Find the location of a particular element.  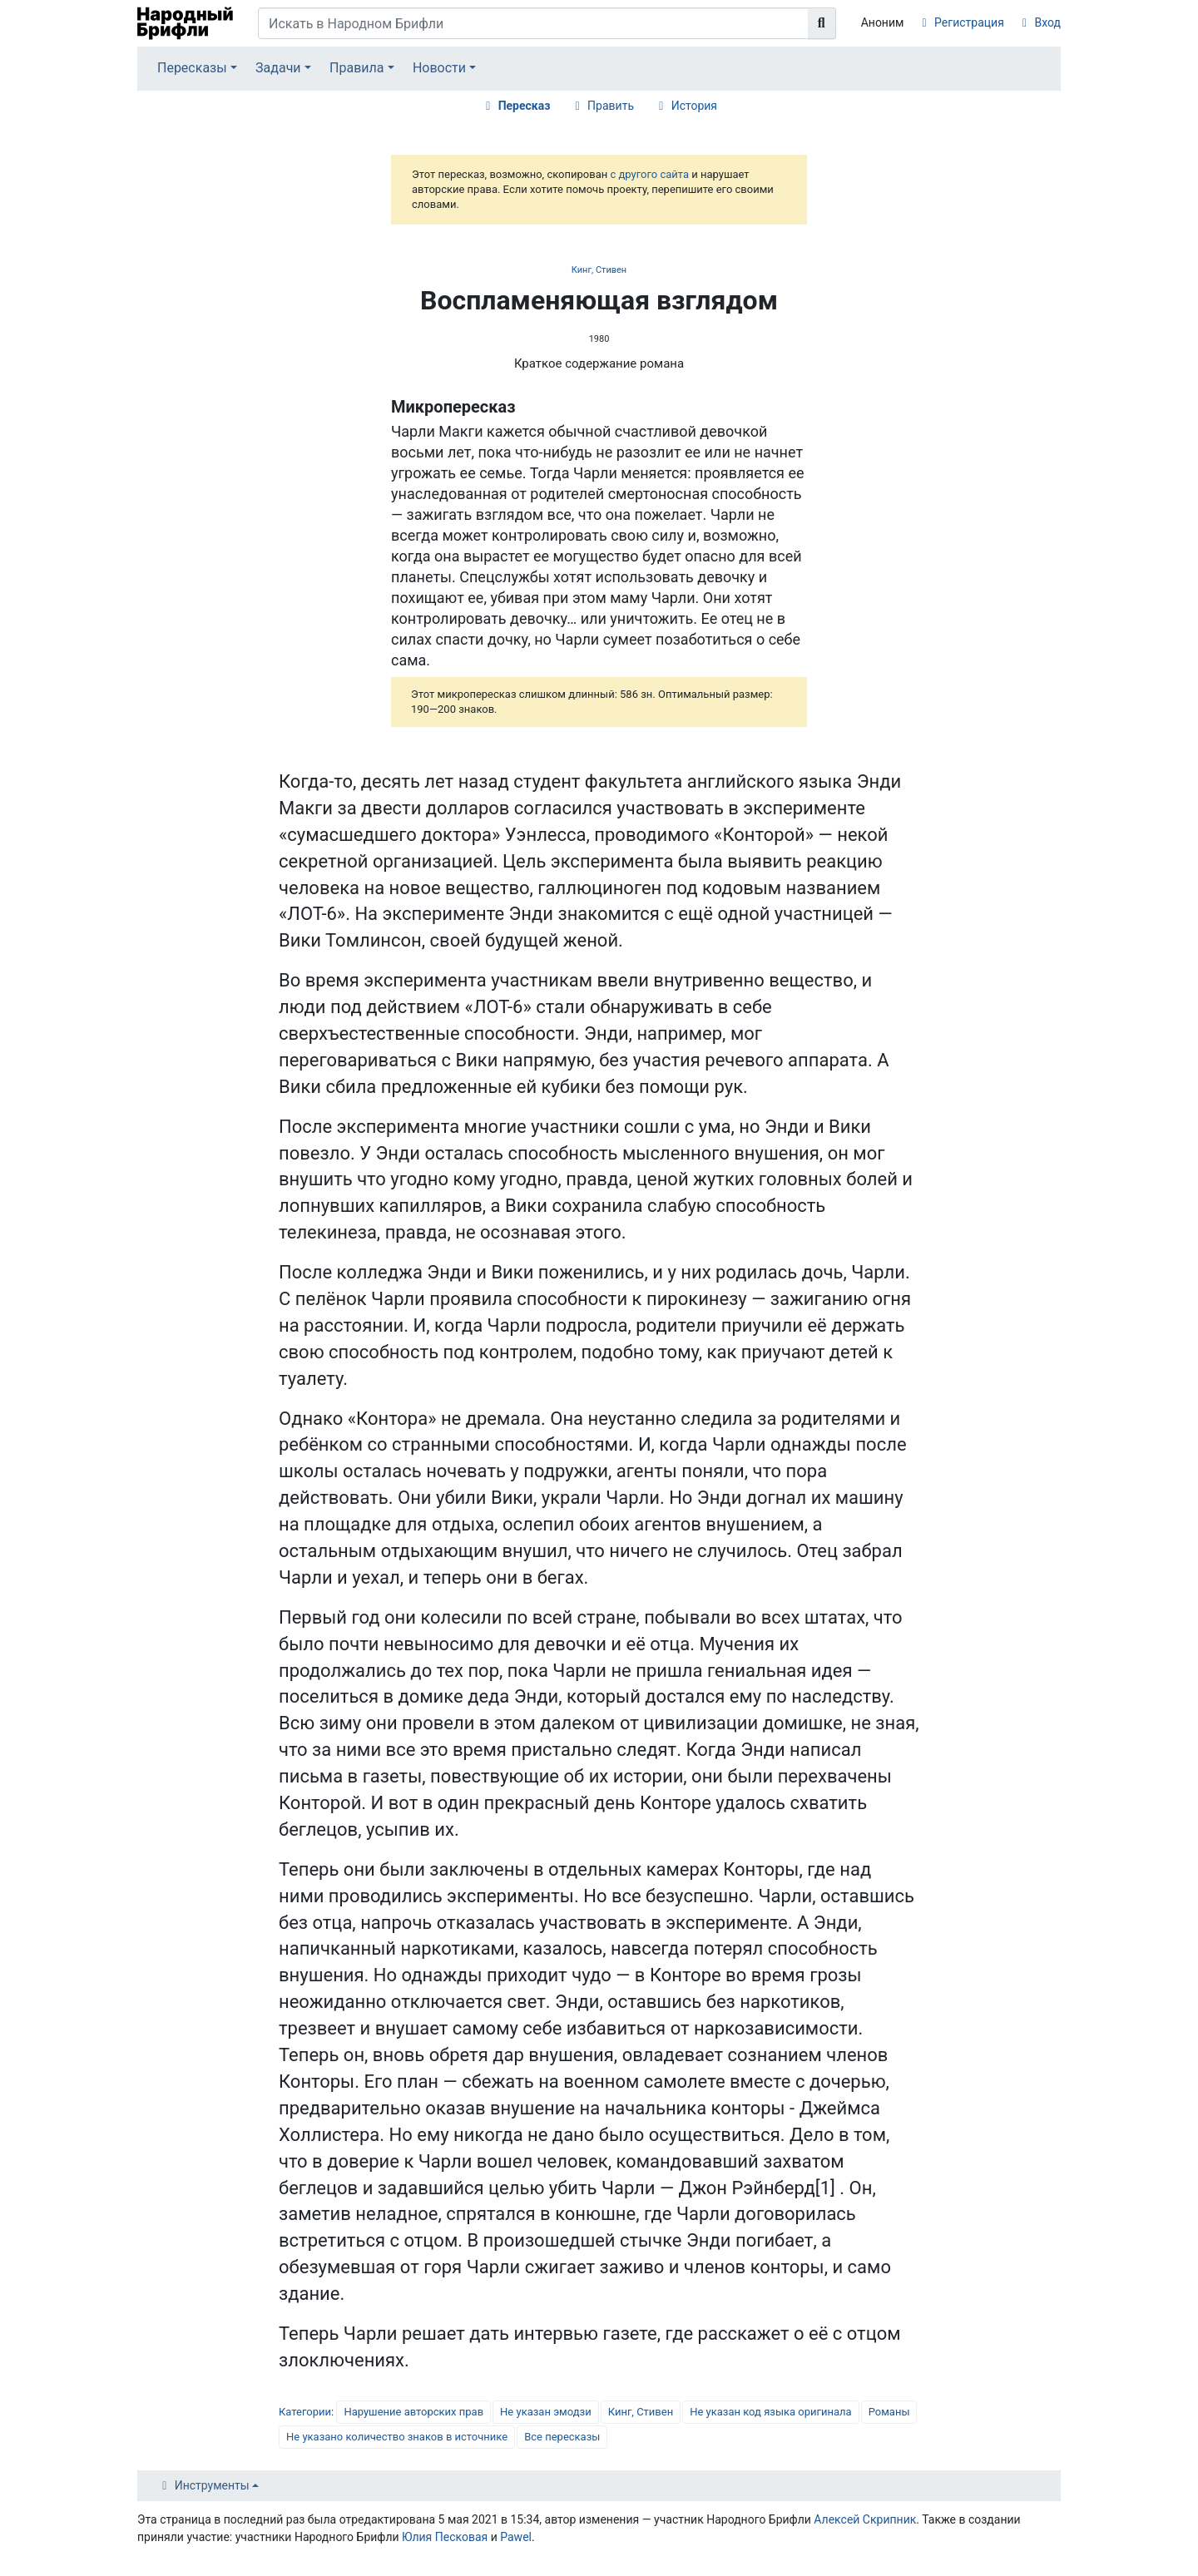

Пересказ is located at coordinates (524, 105).